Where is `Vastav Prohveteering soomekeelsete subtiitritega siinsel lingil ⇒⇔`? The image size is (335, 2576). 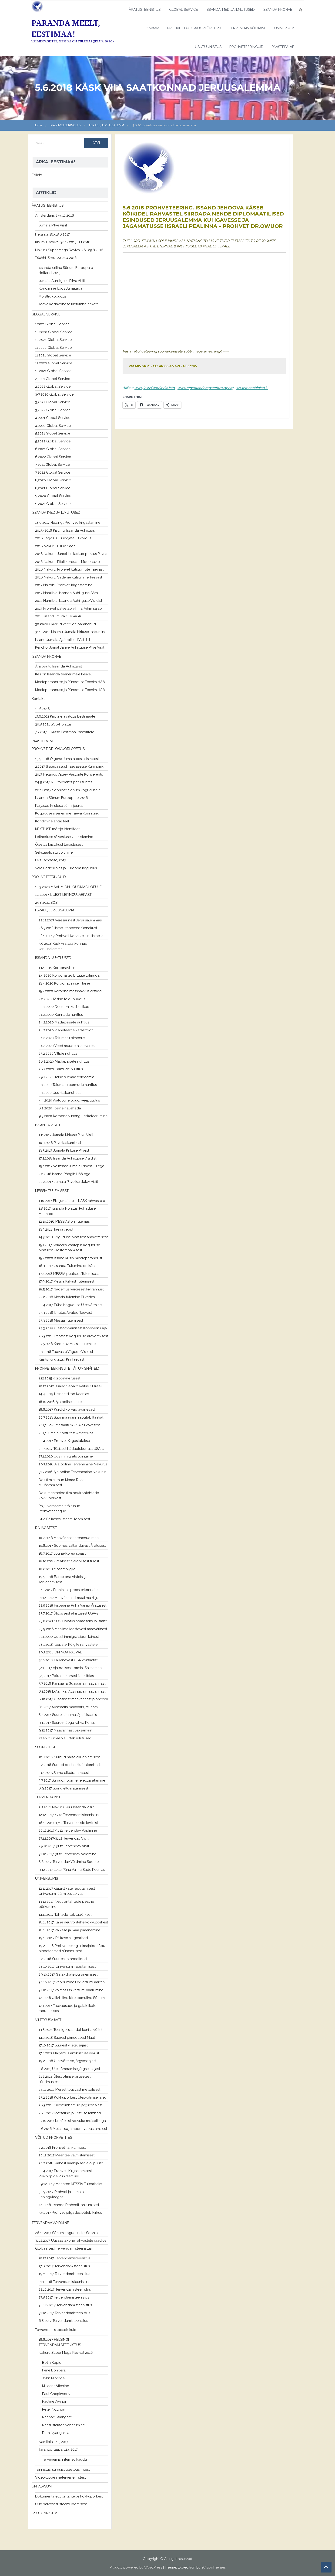
Vastav Prohveteering soomekeelsete subtiitritega siinsel lingil ⇒⇔ is located at coordinates (175, 351).